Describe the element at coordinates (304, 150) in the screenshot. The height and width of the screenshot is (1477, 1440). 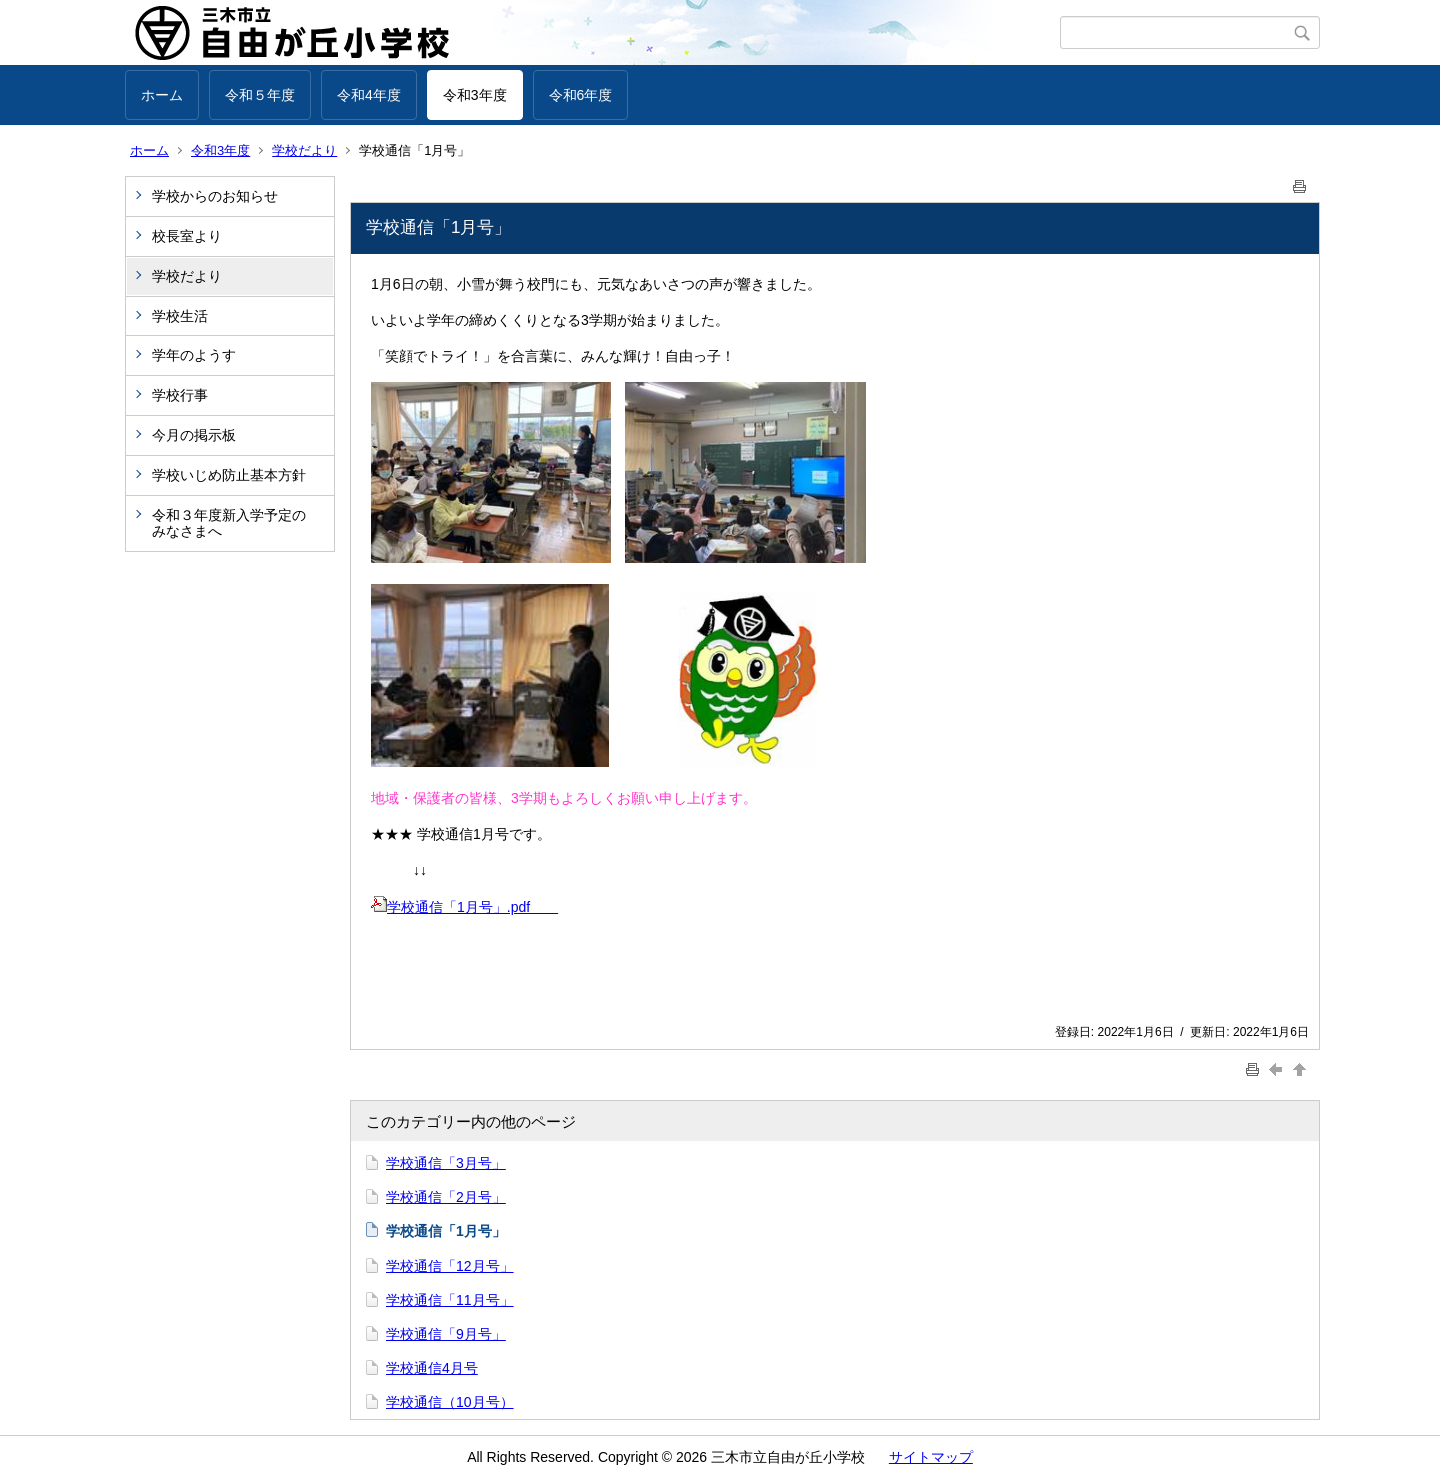
I see `学校だより` at that location.